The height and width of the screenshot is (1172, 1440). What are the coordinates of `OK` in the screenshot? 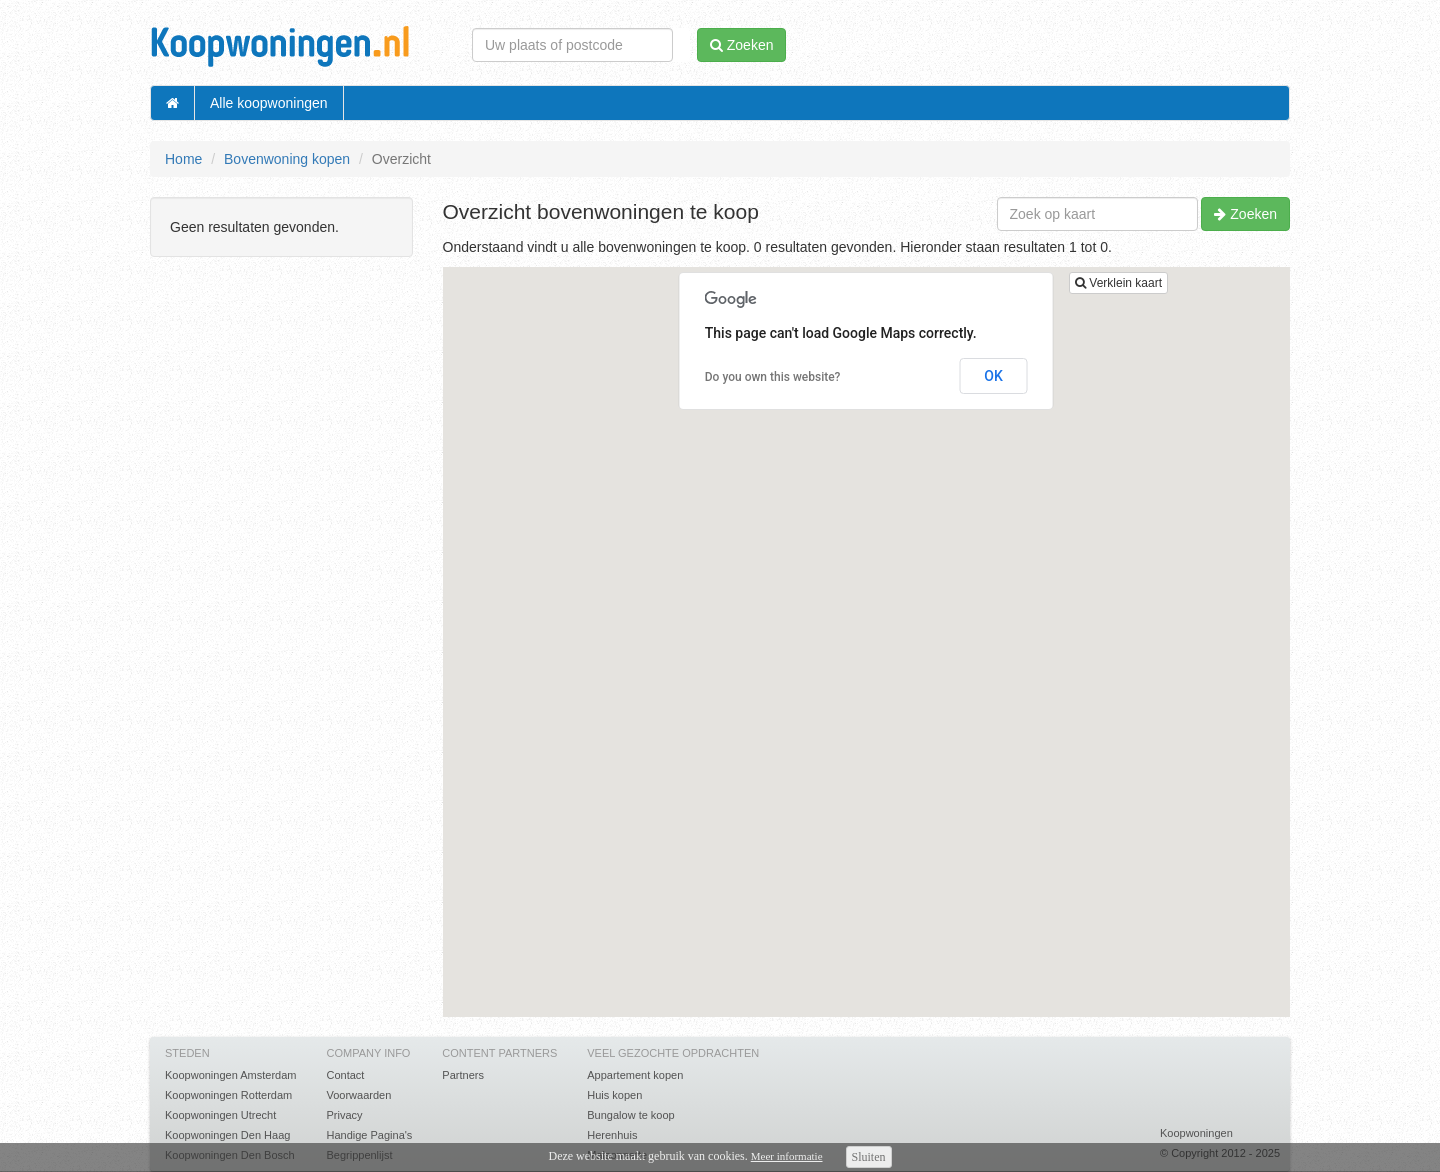 It's located at (993, 376).